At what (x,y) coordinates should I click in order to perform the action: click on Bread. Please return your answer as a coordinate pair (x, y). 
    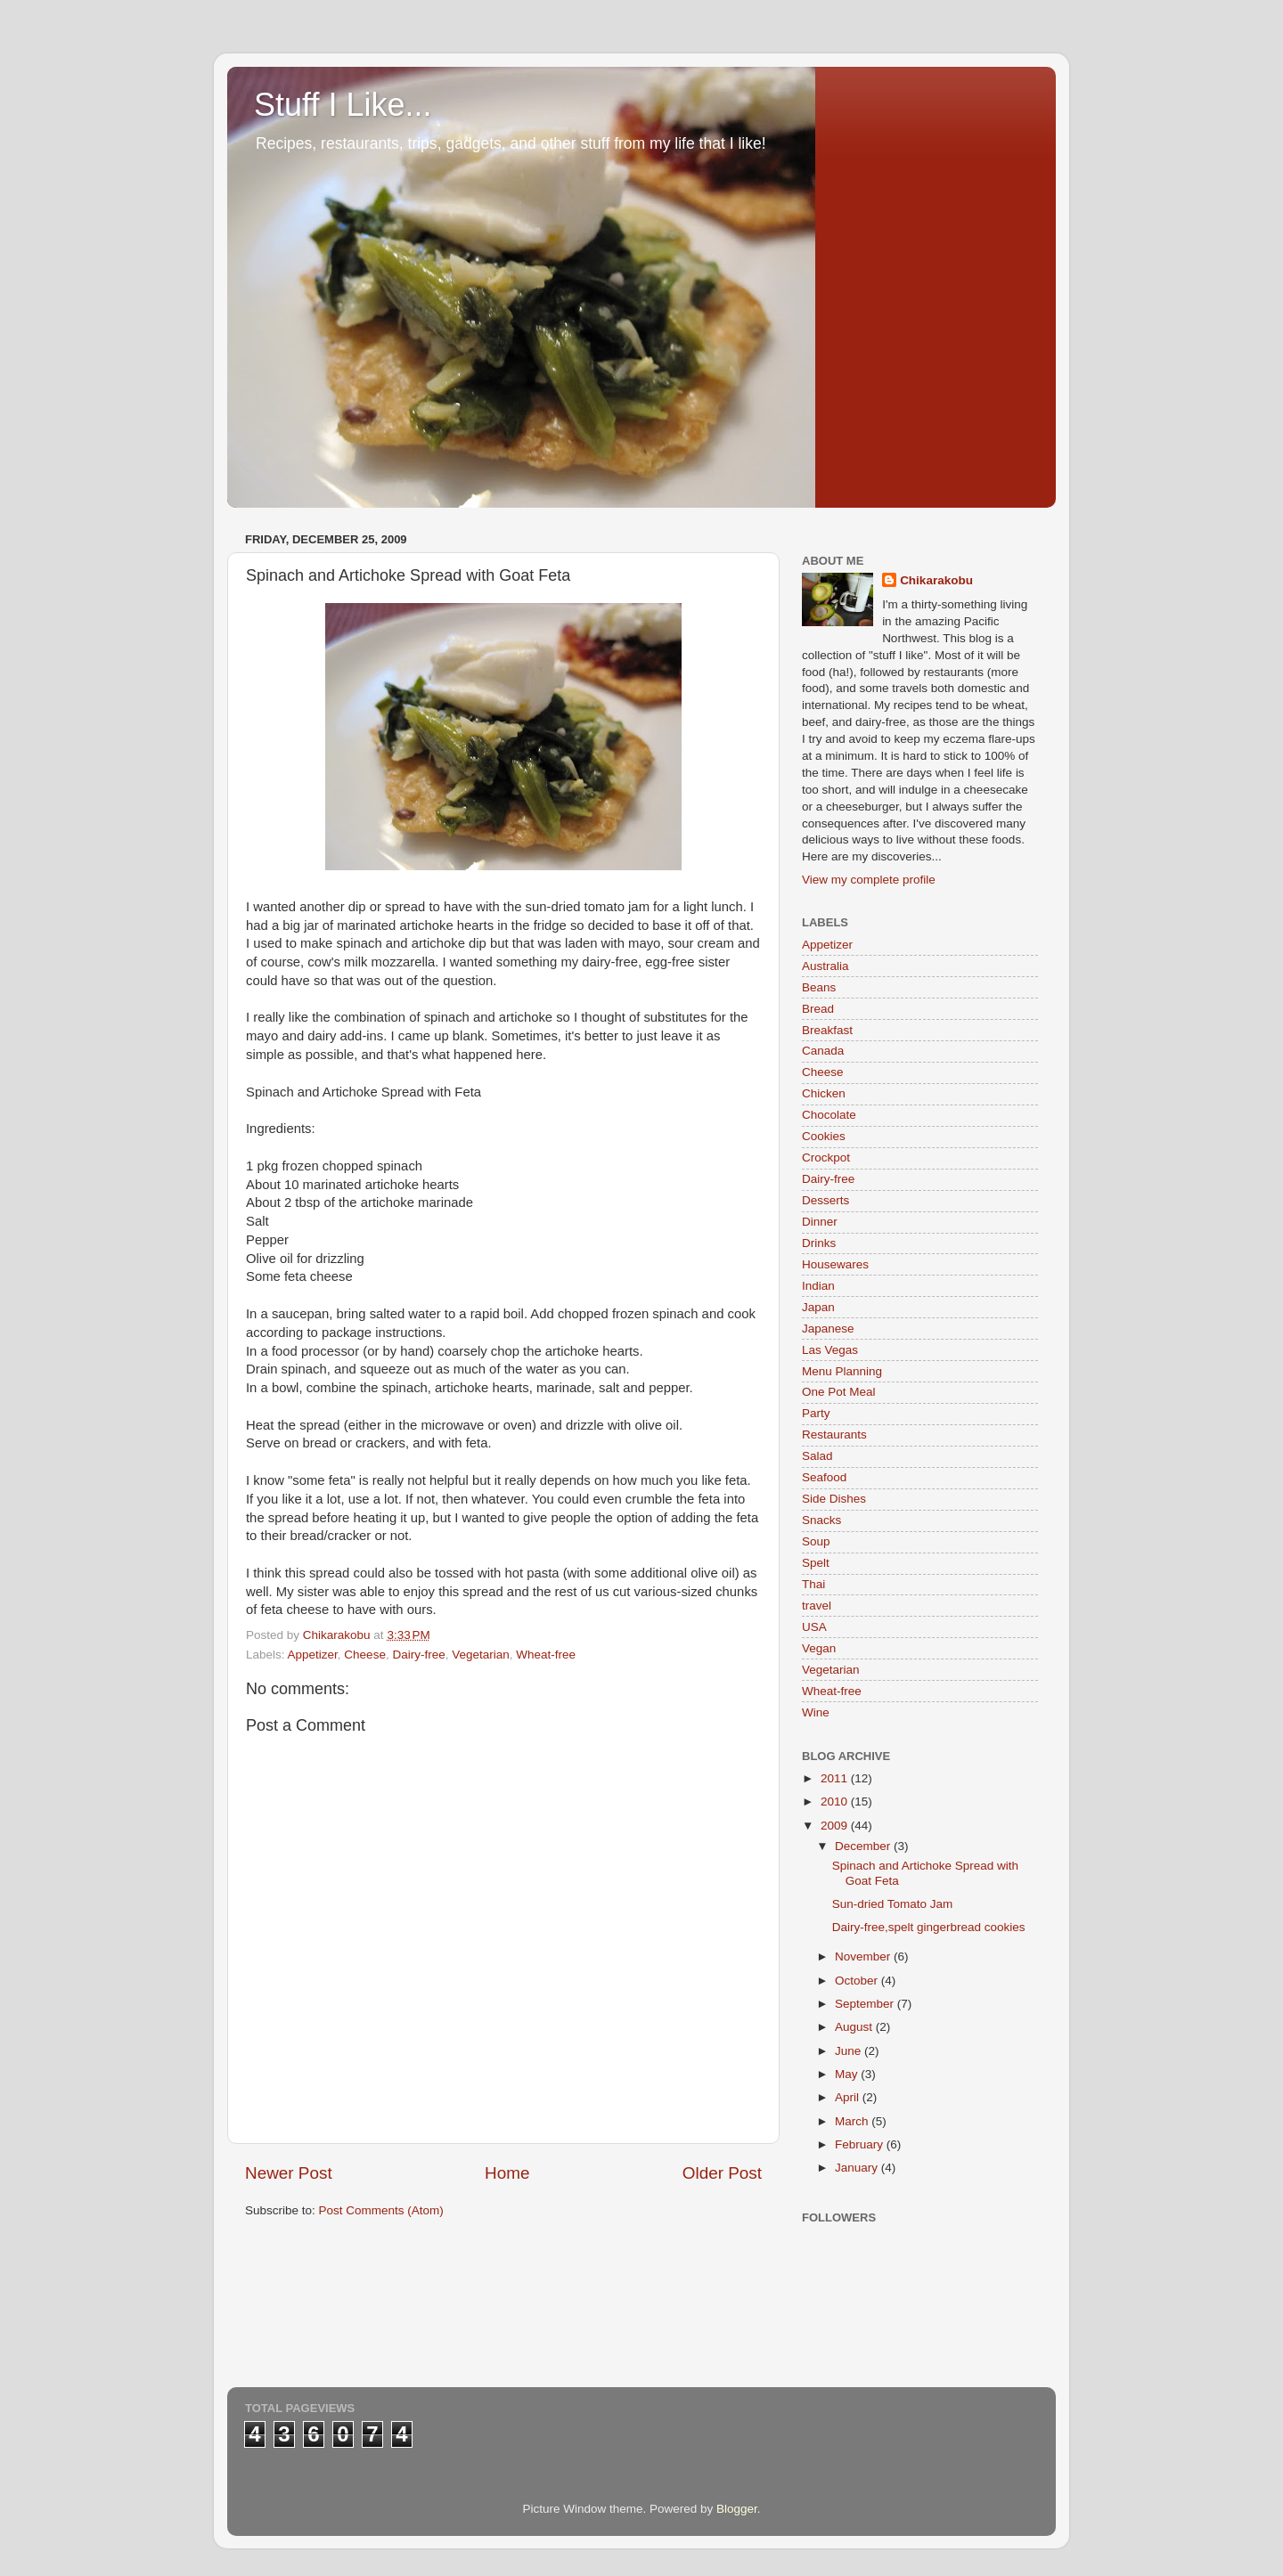
    Looking at the image, I should click on (818, 1008).